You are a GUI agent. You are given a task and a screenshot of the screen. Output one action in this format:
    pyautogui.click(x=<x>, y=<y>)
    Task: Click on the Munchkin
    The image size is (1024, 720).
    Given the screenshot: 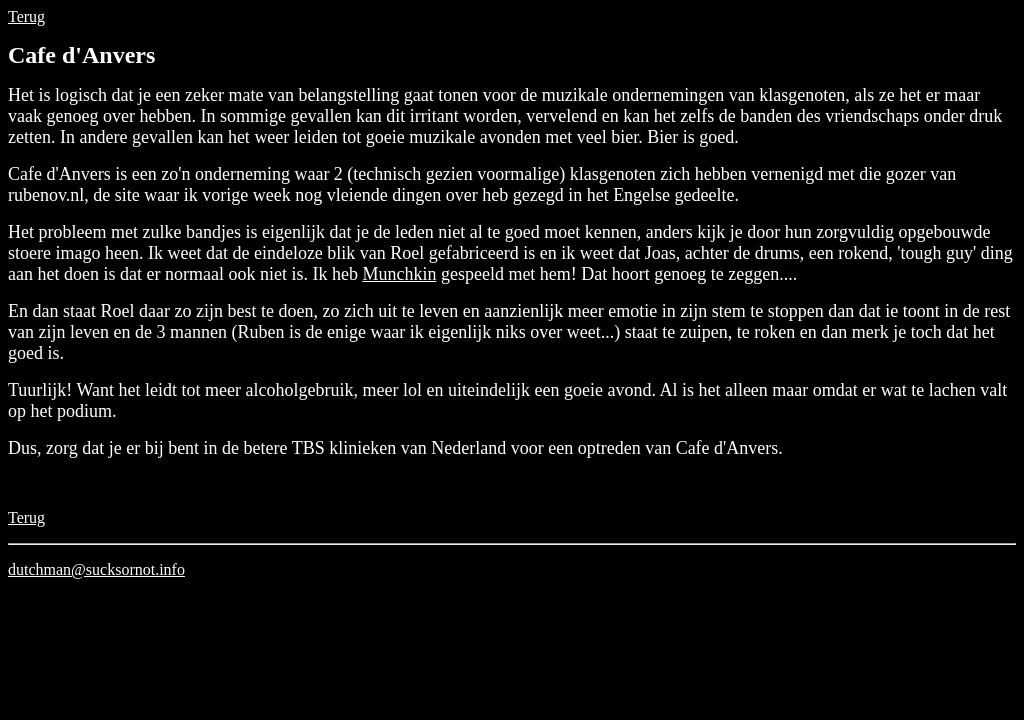 What is the action you would take?
    pyautogui.click(x=399, y=274)
    